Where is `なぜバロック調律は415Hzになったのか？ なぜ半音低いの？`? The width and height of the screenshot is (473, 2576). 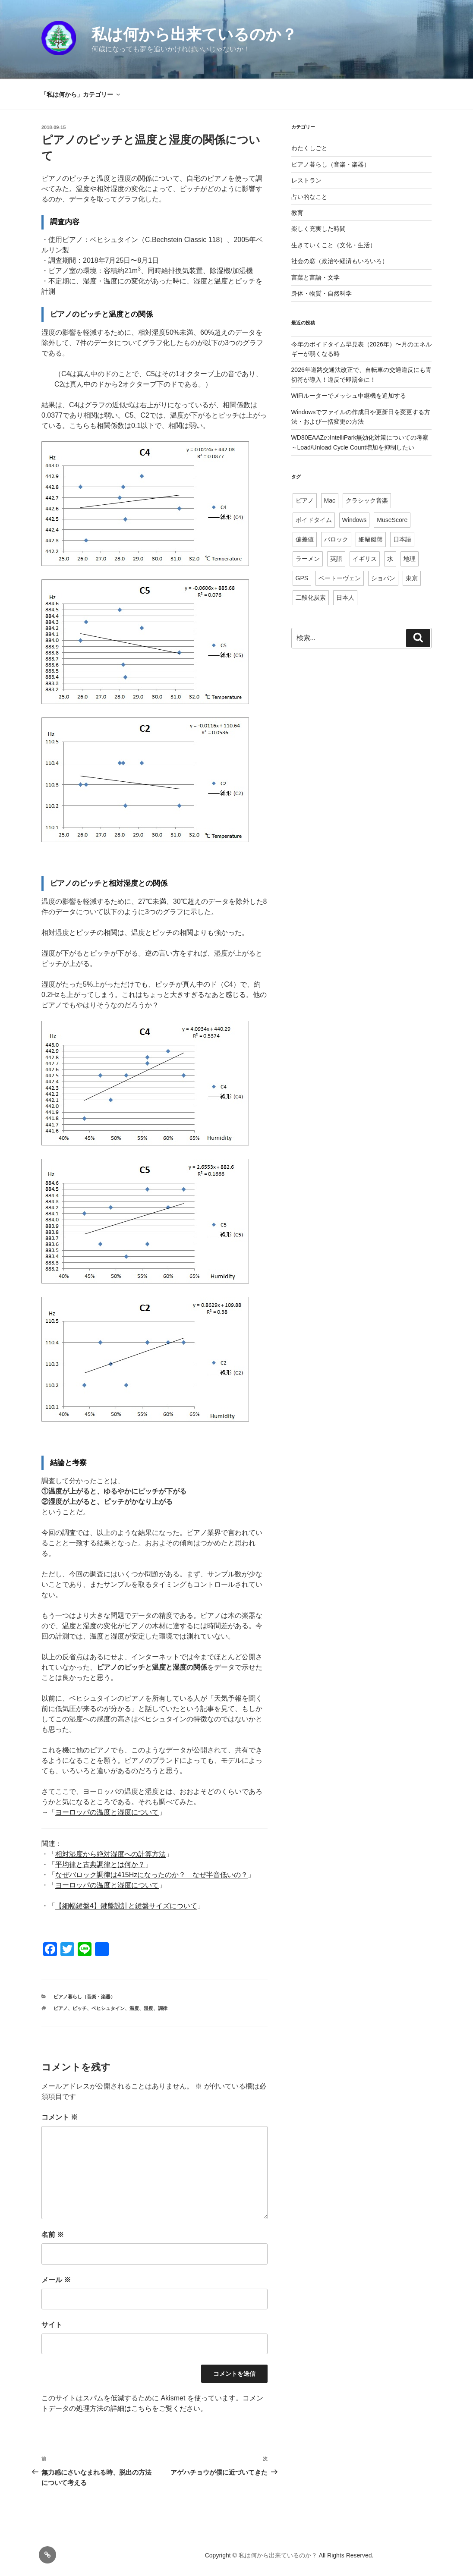
なぜバロック調律は415Hzになったのか？ なぜ半音低いの？ is located at coordinates (151, 1874).